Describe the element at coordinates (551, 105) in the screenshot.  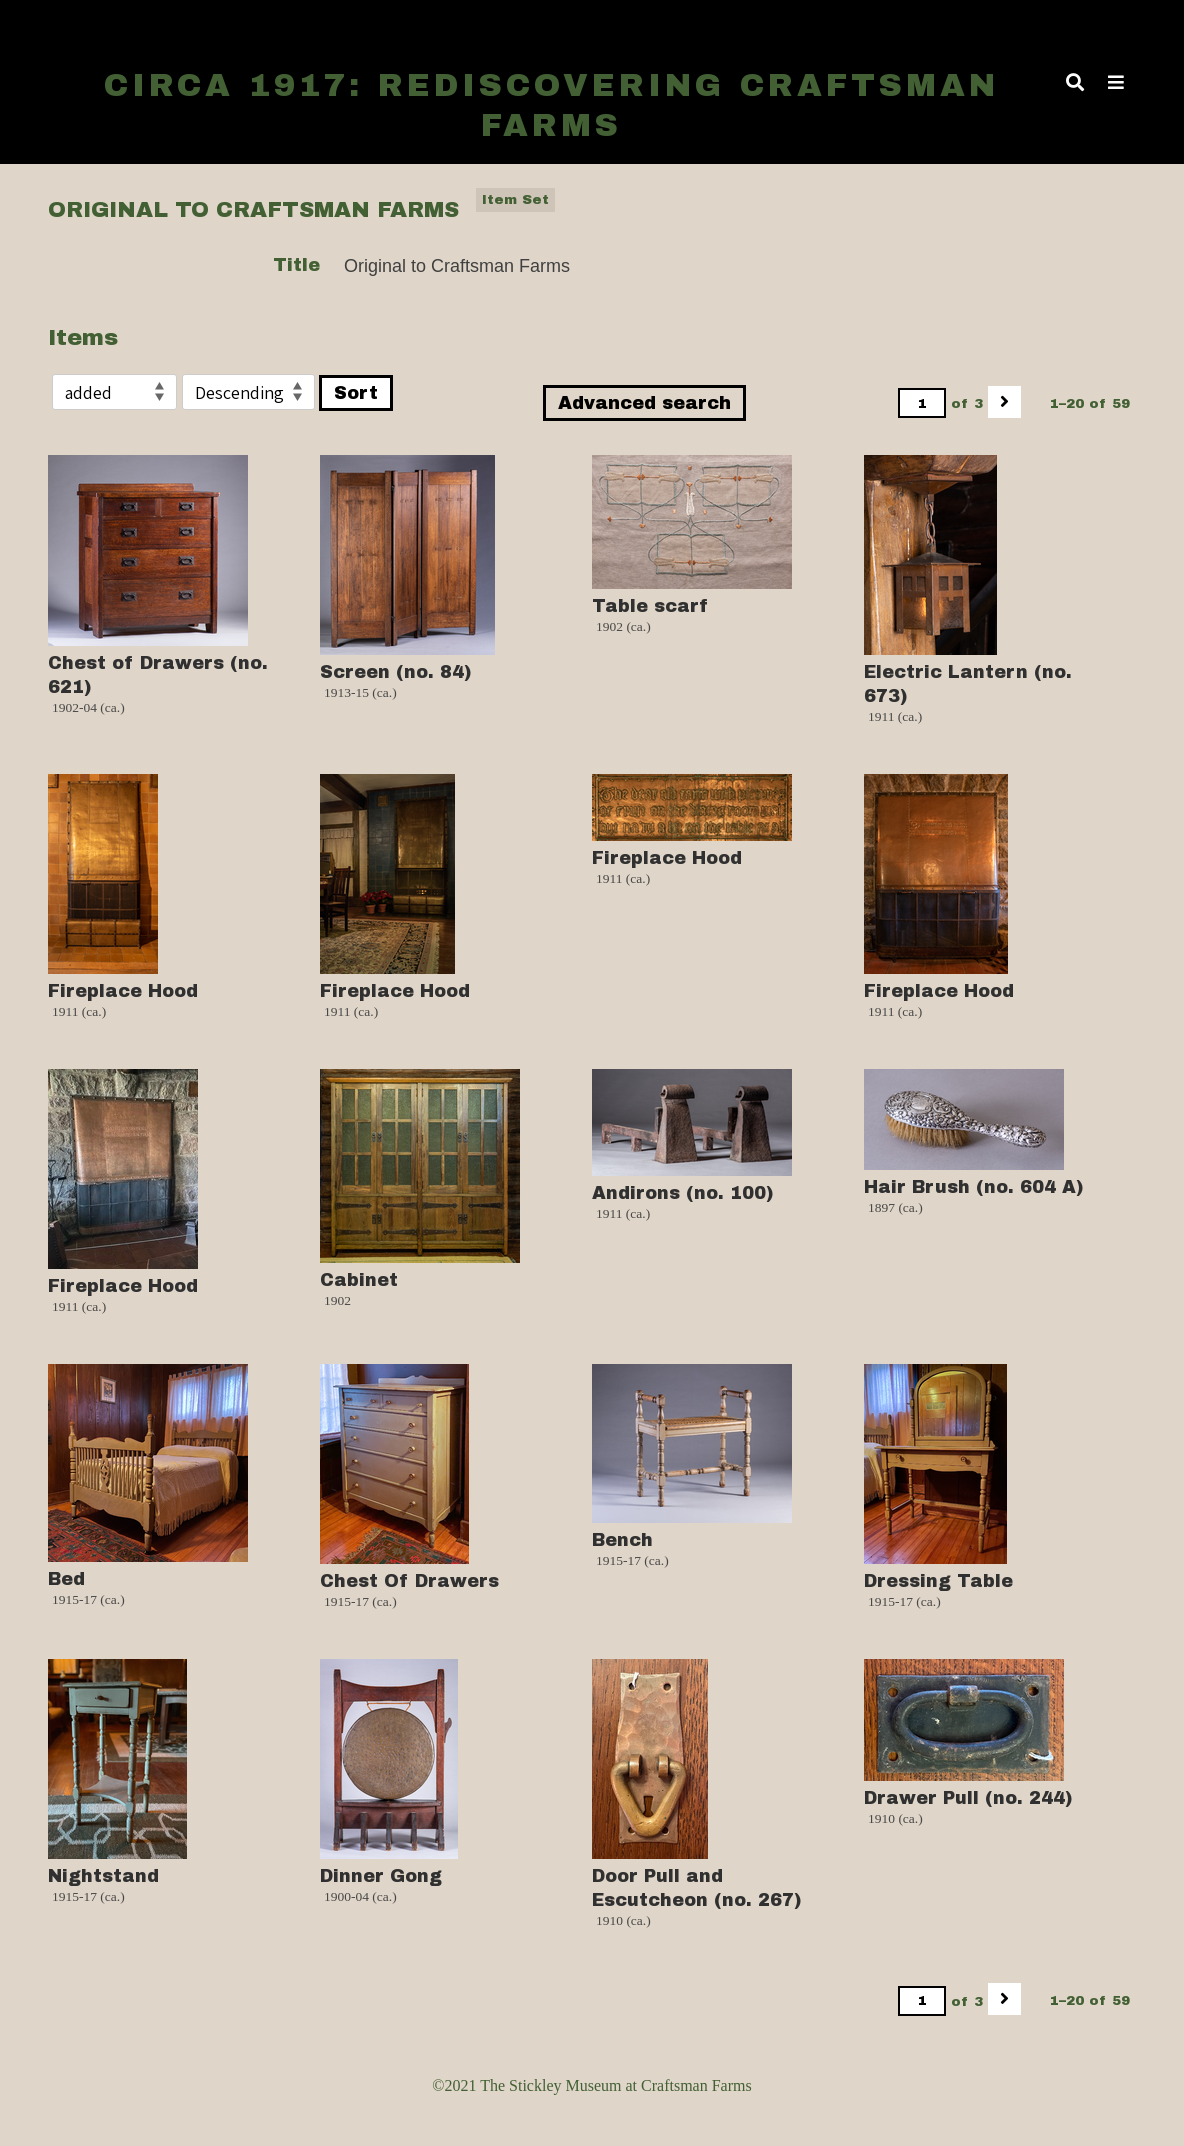
I see `Circa 1917: Rediscovering Craftsman Farms` at that location.